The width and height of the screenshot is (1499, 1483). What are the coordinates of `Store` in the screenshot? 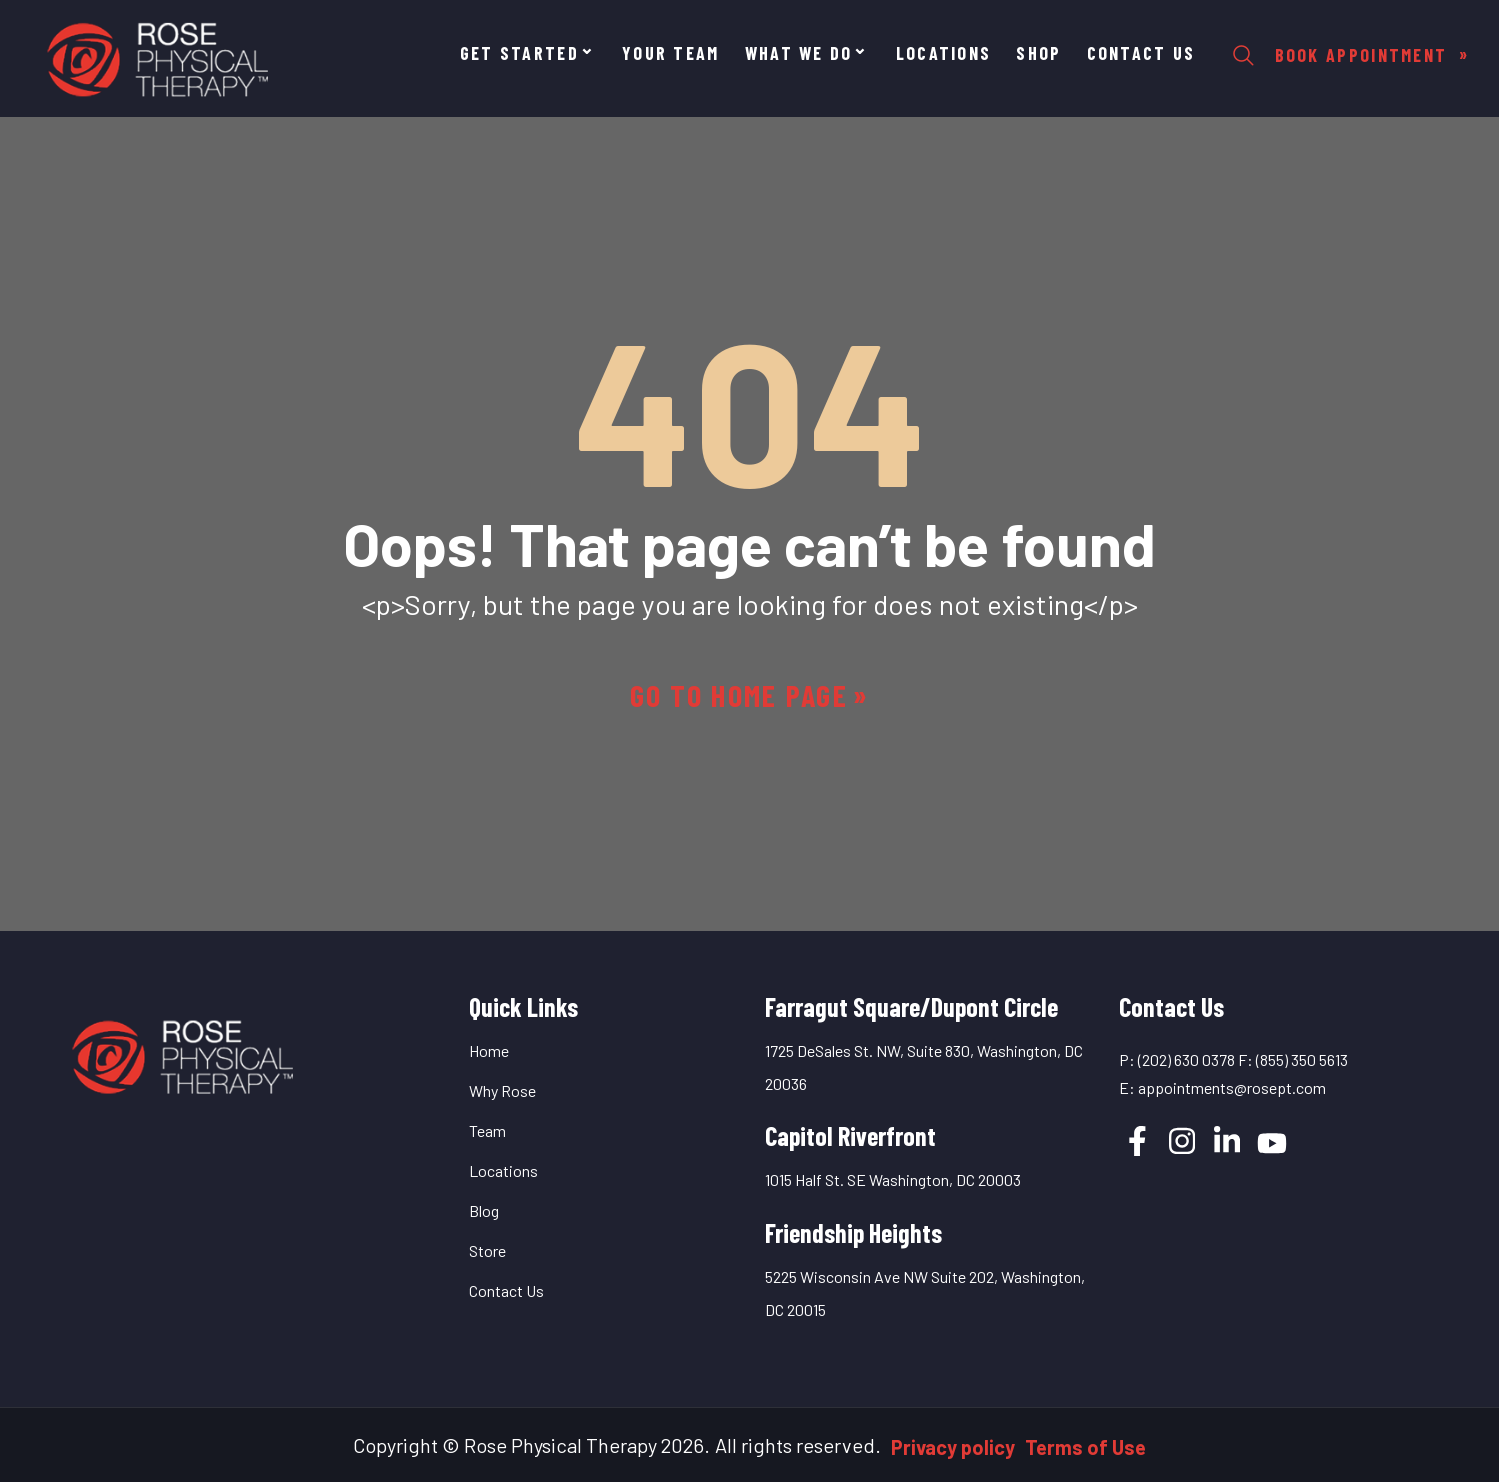 It's located at (487, 1250).